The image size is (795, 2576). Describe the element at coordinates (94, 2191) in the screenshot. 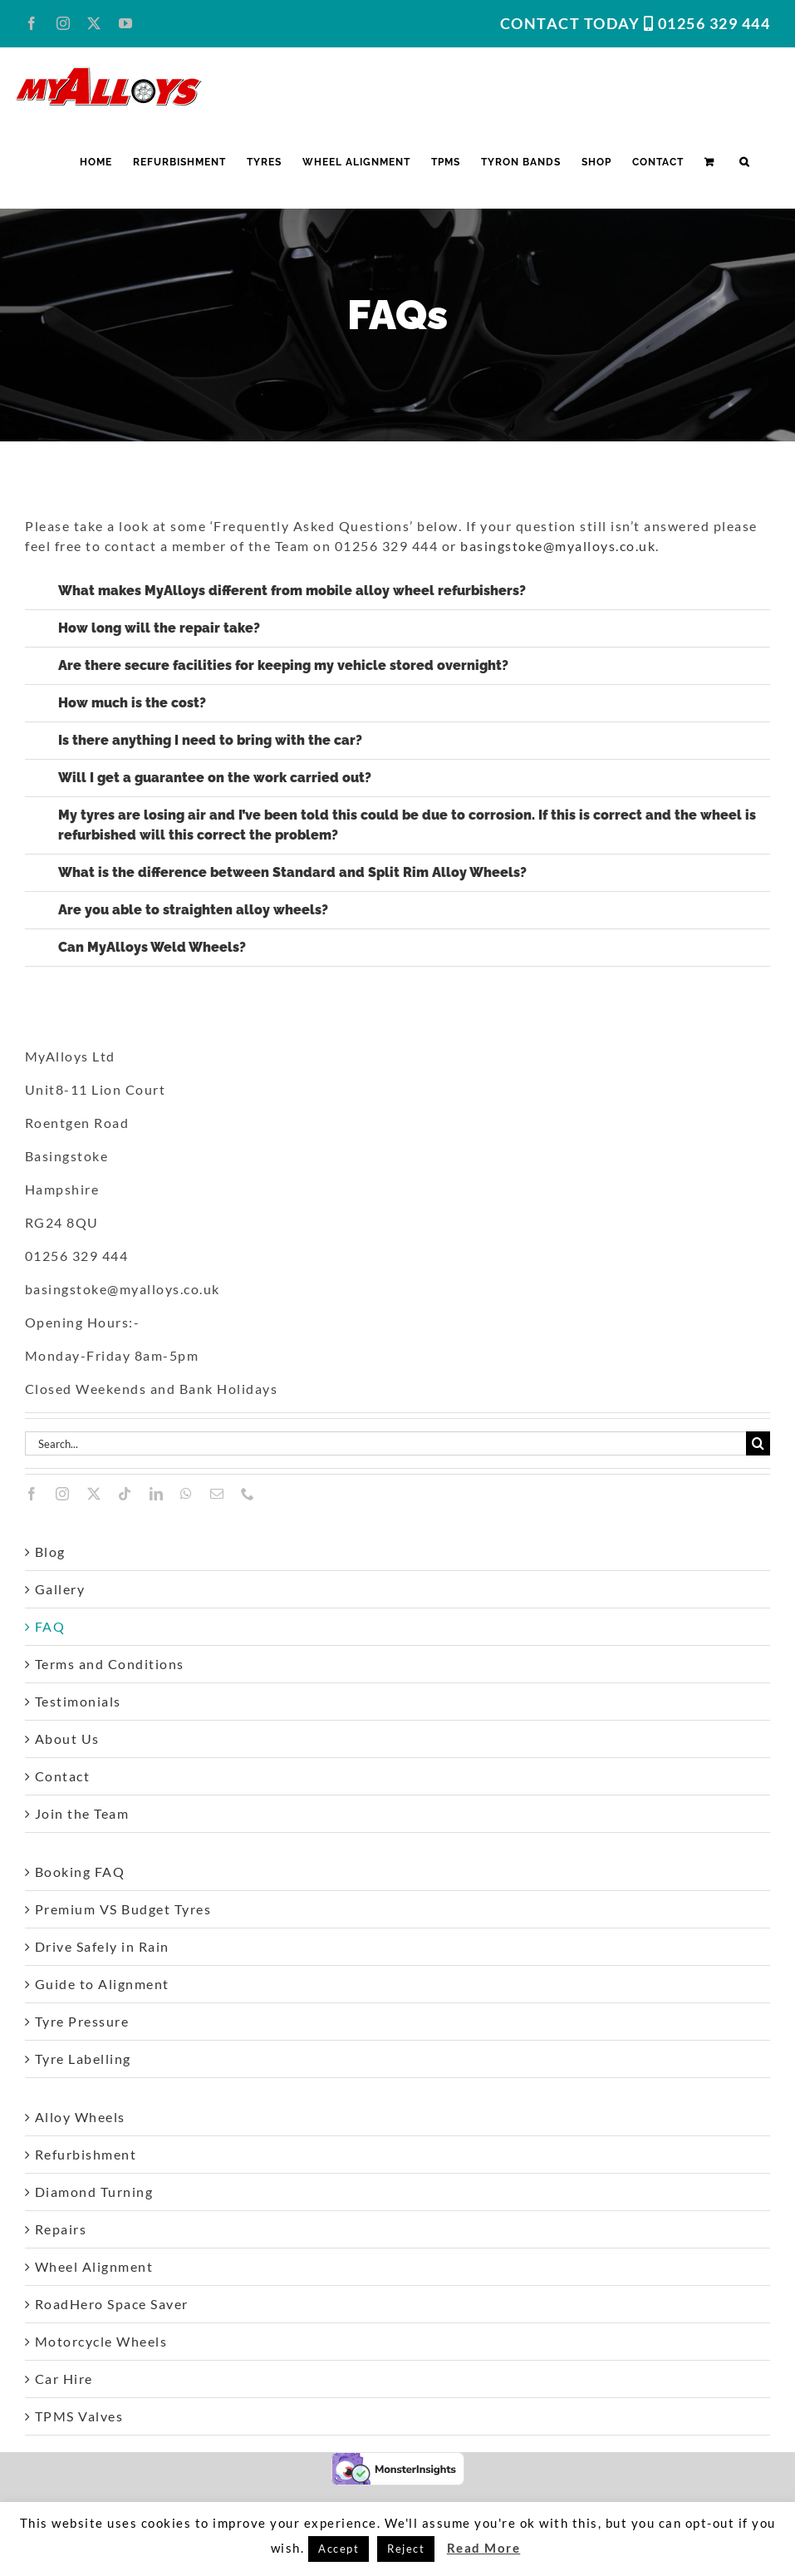

I see `Diamond Turning` at that location.